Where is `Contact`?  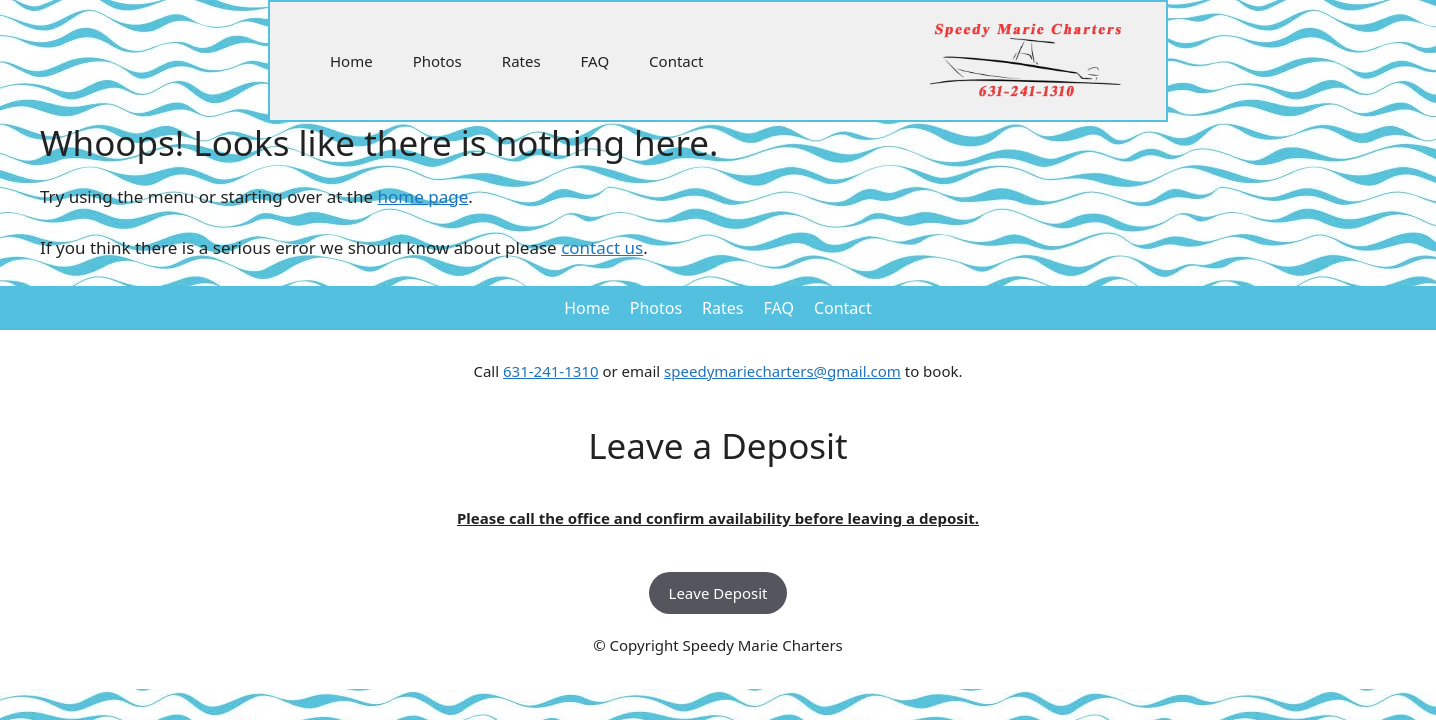
Contact is located at coordinates (676, 61).